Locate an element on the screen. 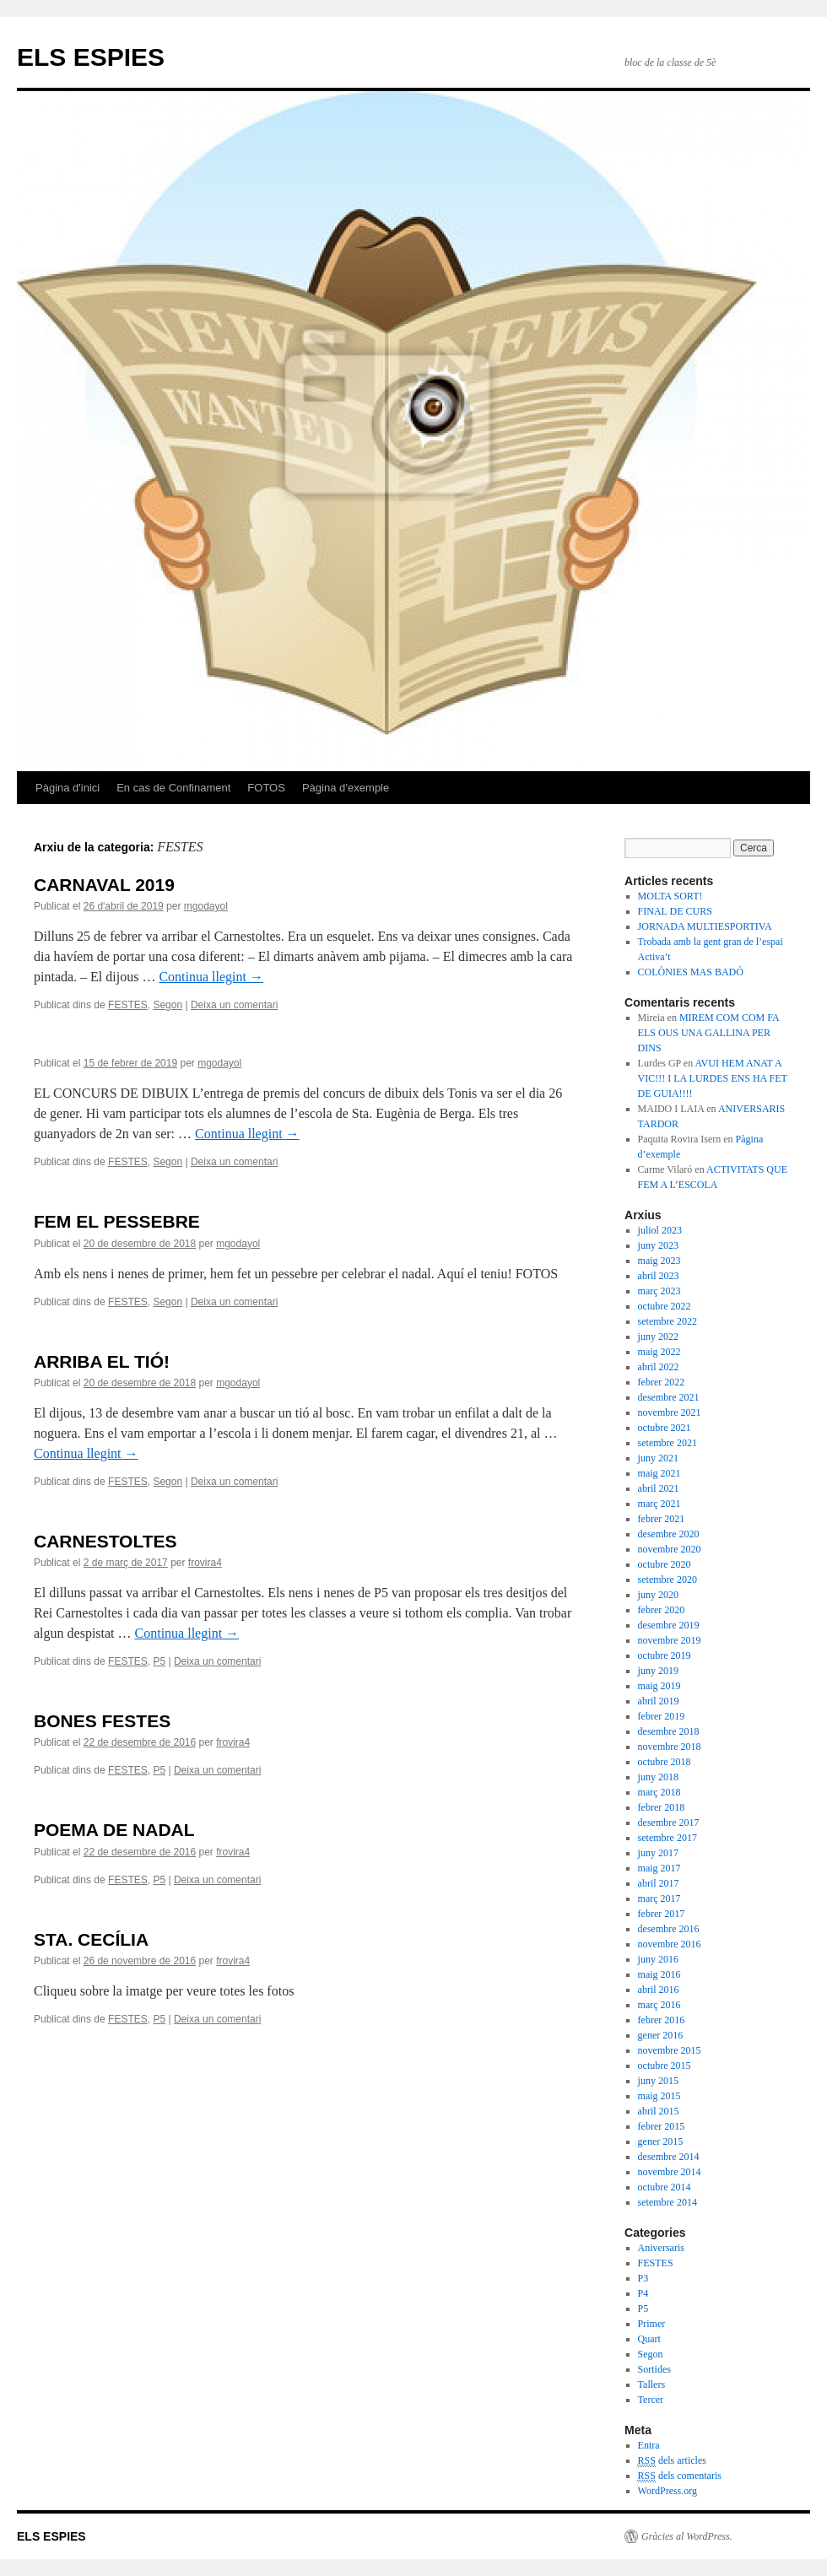  abril 2015 is located at coordinates (658, 2111).